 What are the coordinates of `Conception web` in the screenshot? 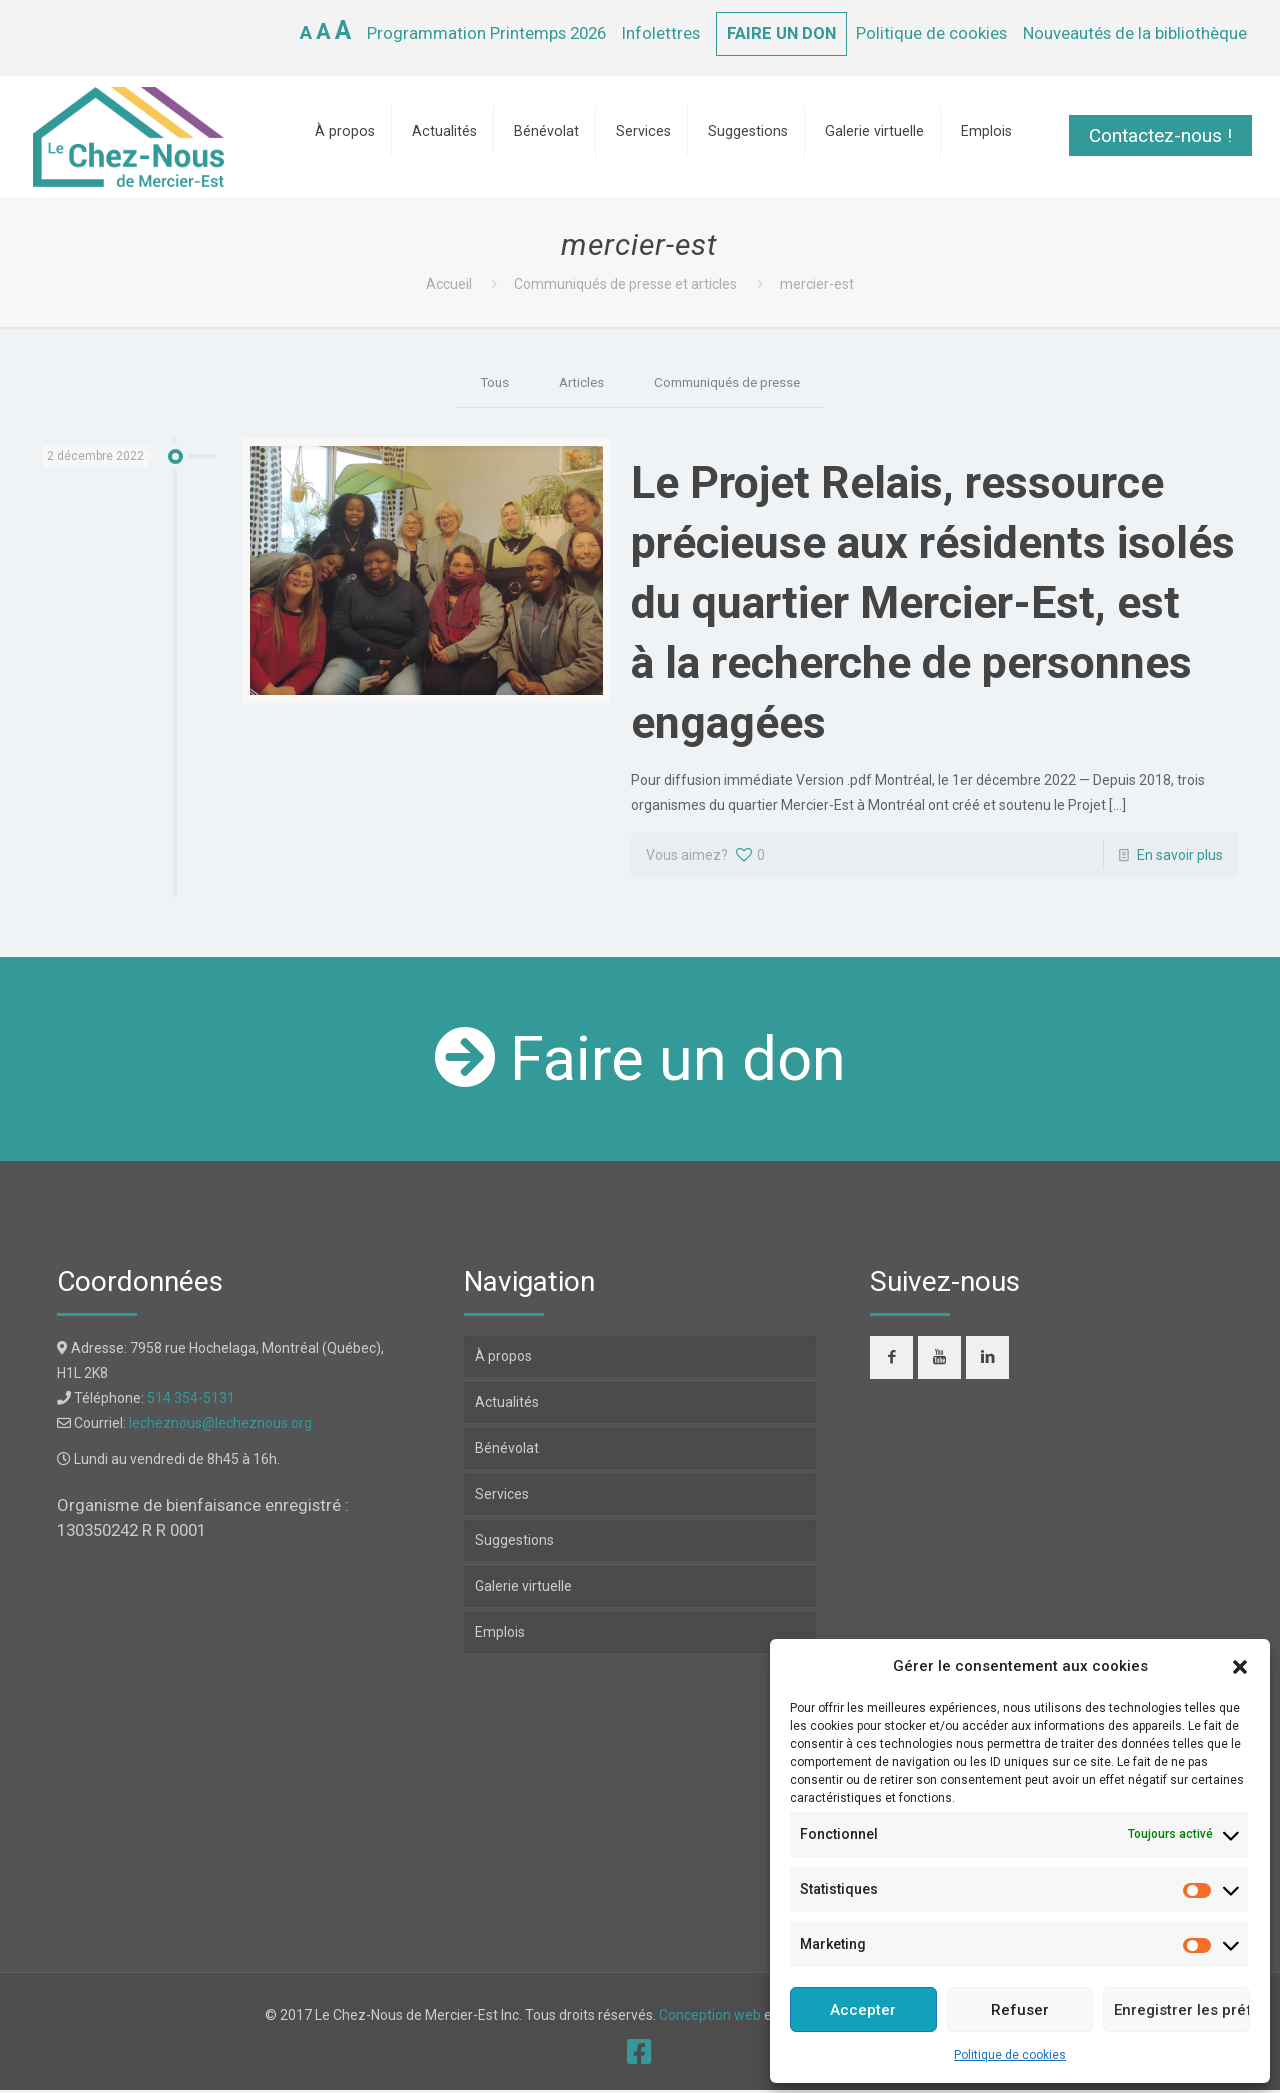 It's located at (710, 2018).